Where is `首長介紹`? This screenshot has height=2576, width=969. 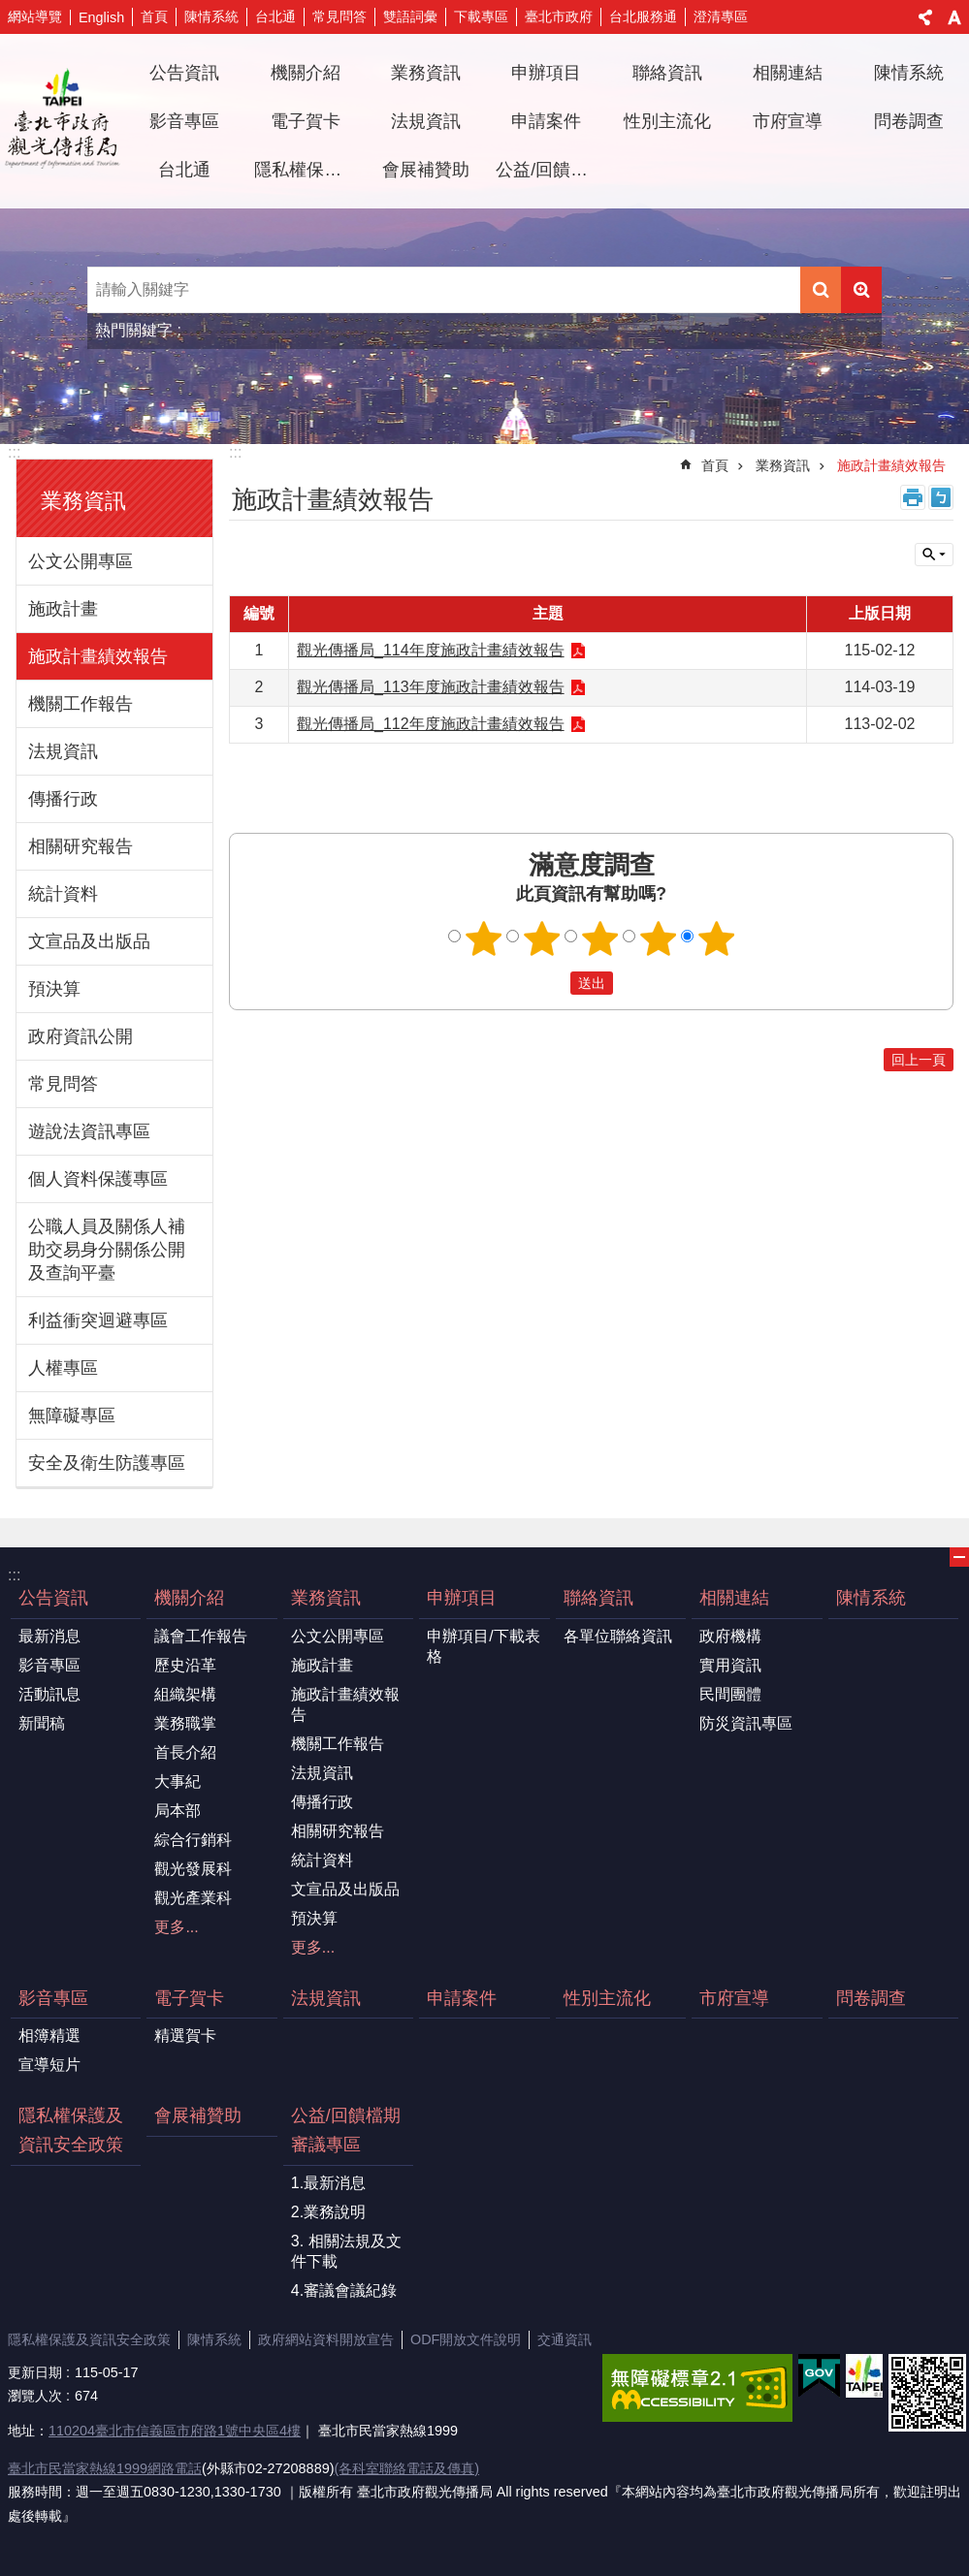 首長介紹 is located at coordinates (185, 1752).